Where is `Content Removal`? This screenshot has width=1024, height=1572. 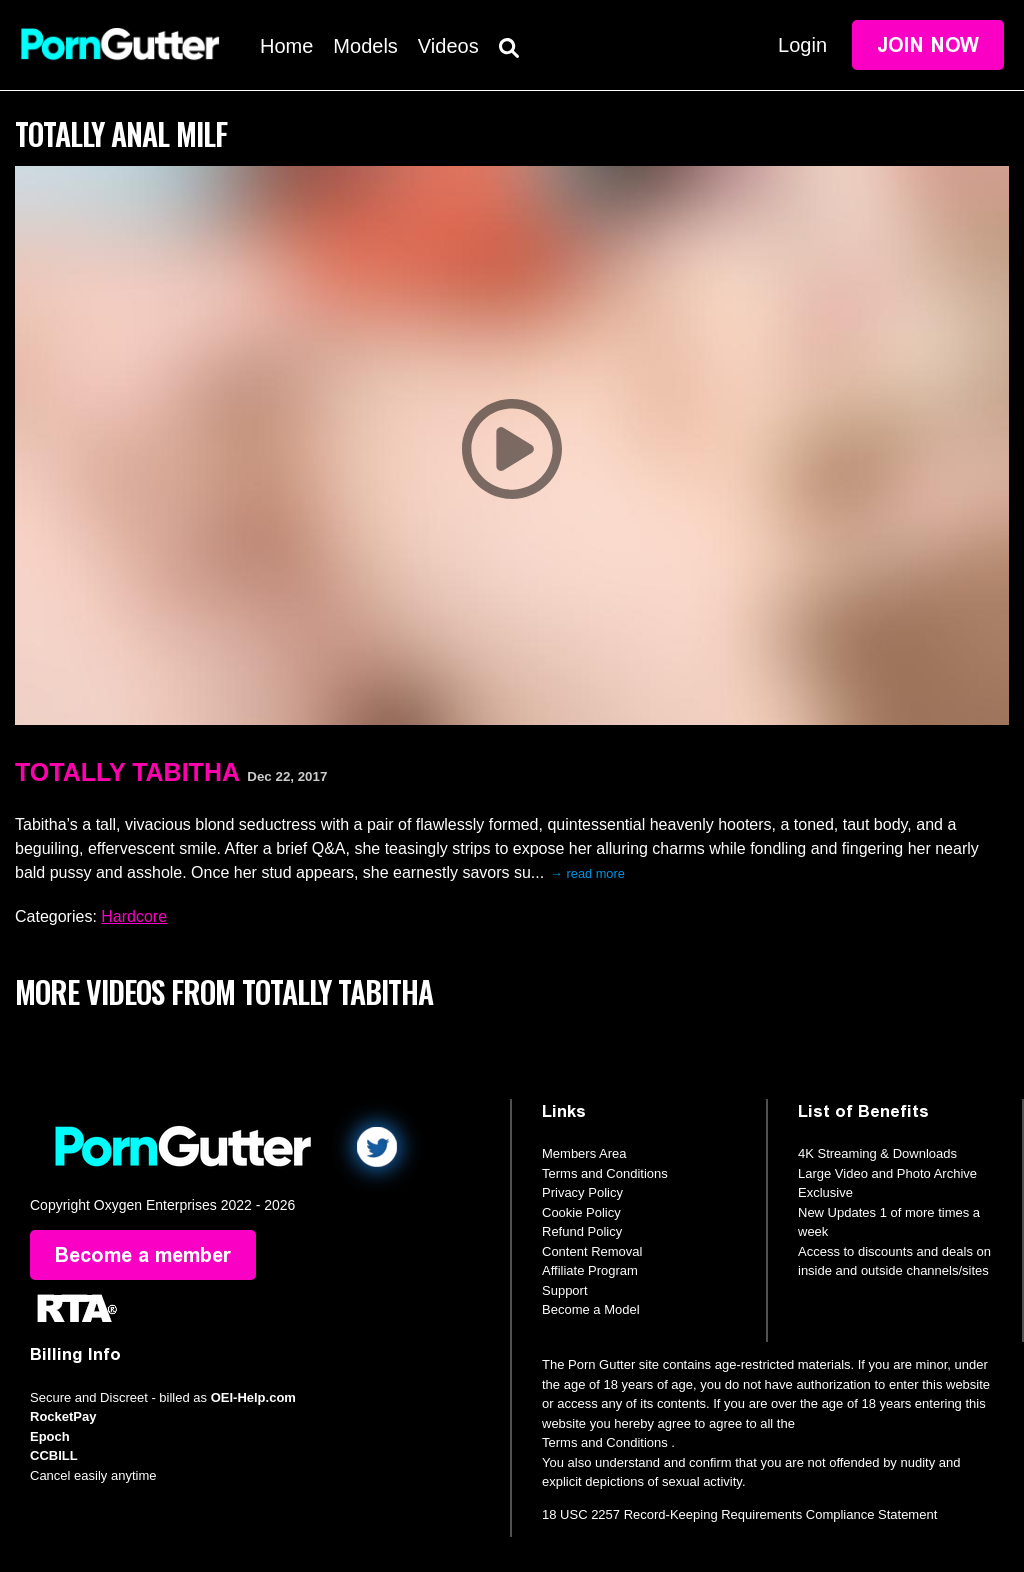
Content Removal is located at coordinates (592, 1251).